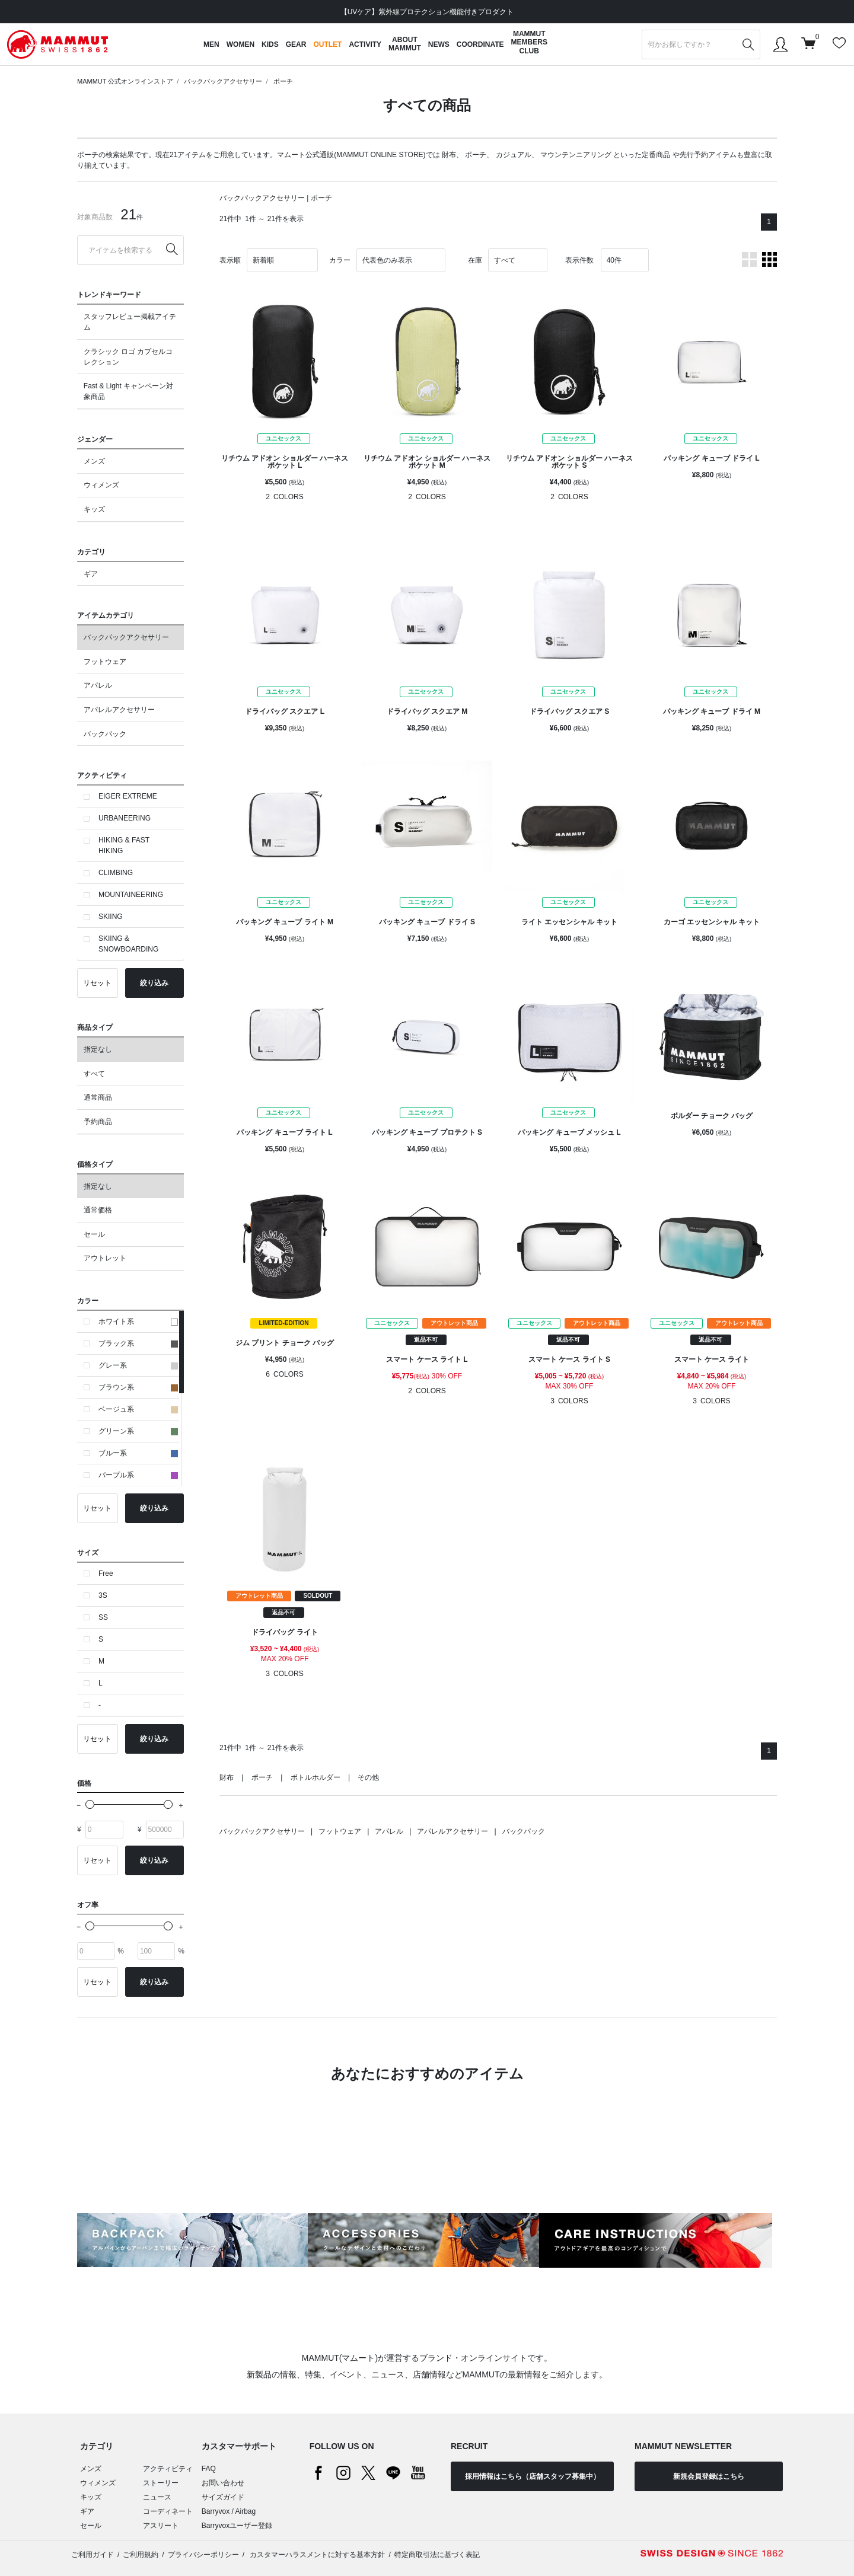 The height and width of the screenshot is (2576, 854). What do you see at coordinates (223, 2497) in the screenshot?
I see `サイズガイド` at bounding box center [223, 2497].